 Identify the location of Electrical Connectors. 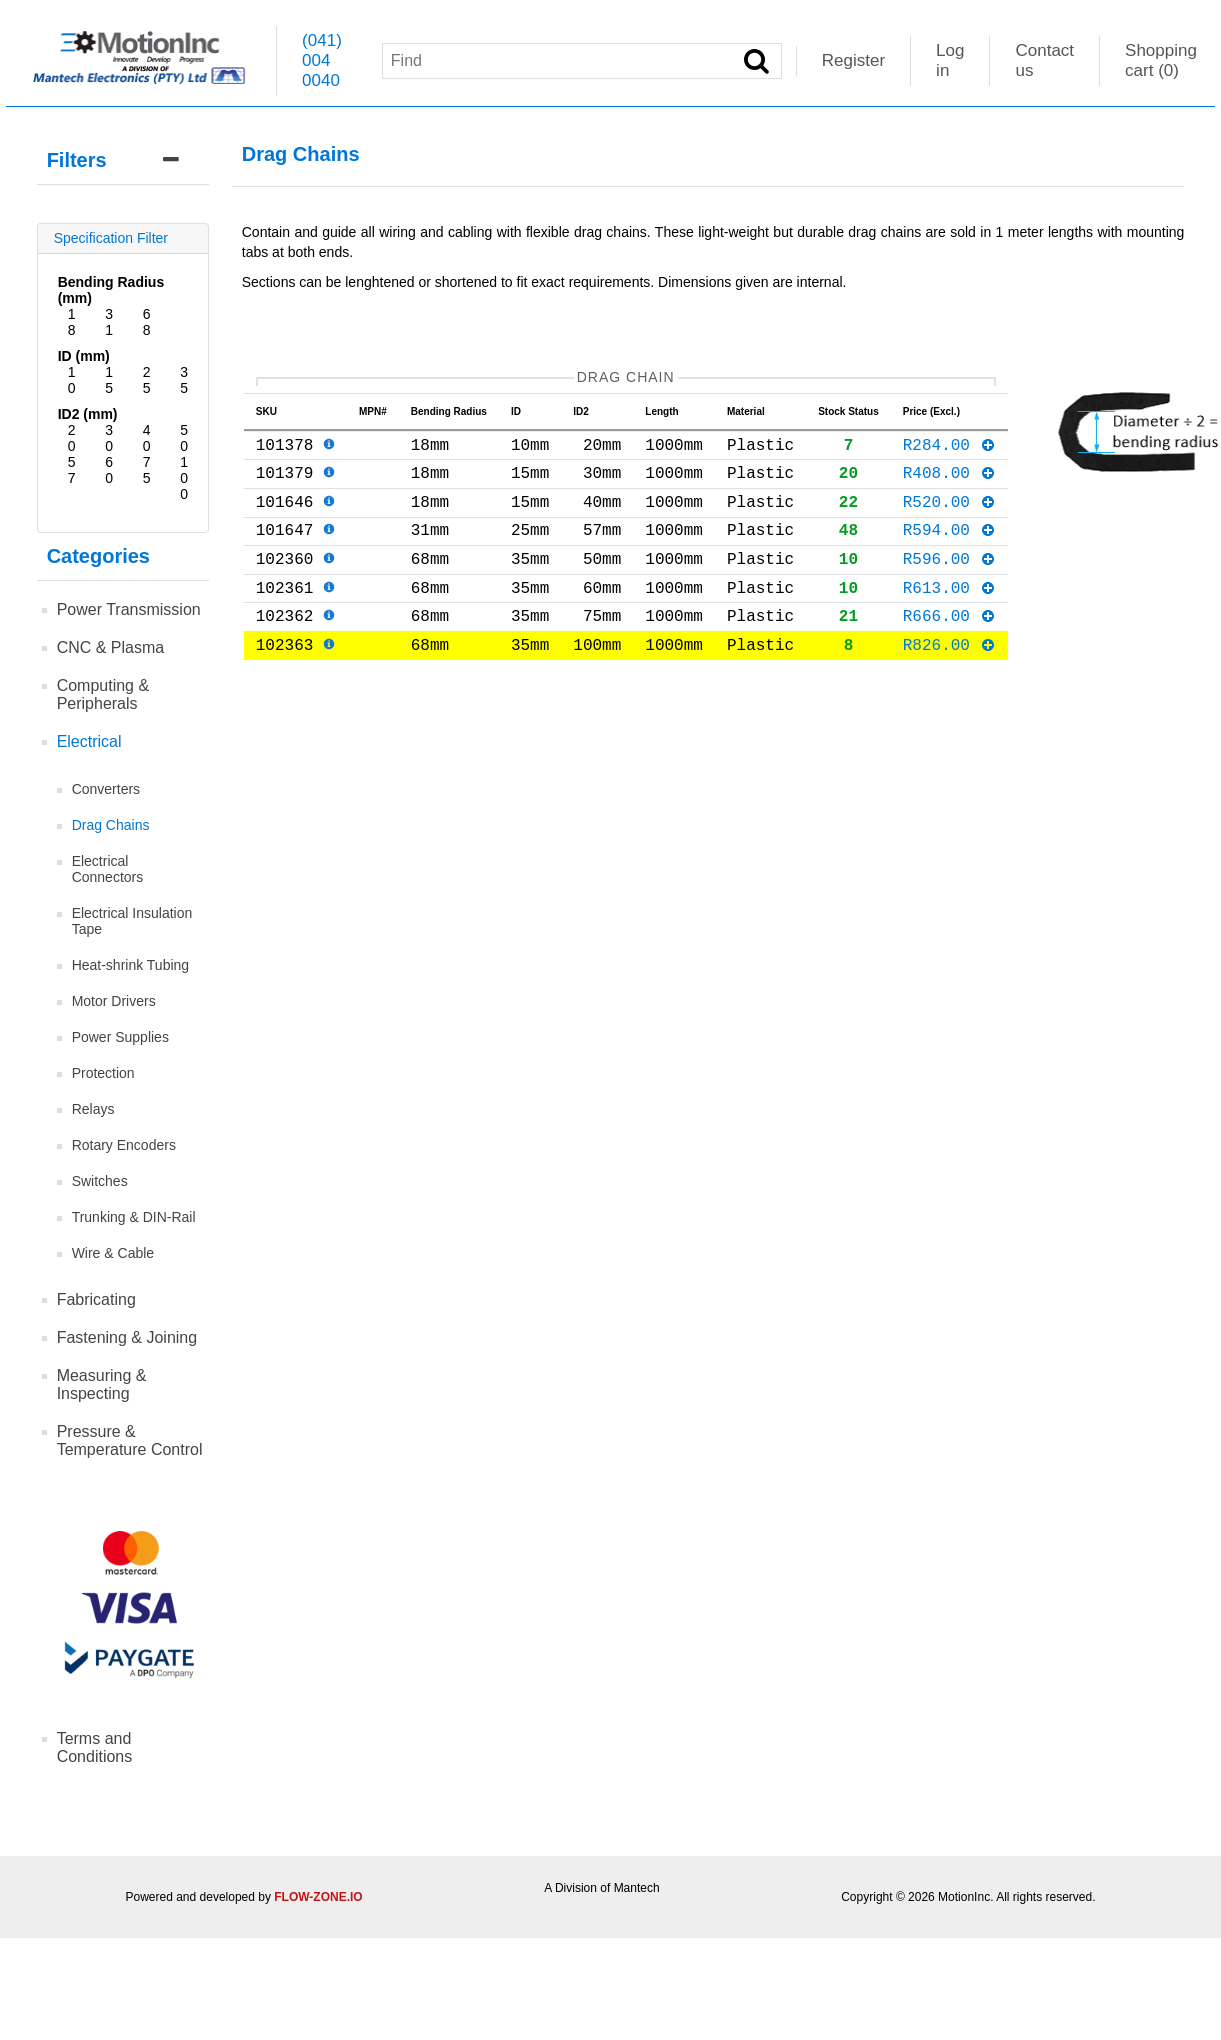
(108, 869).